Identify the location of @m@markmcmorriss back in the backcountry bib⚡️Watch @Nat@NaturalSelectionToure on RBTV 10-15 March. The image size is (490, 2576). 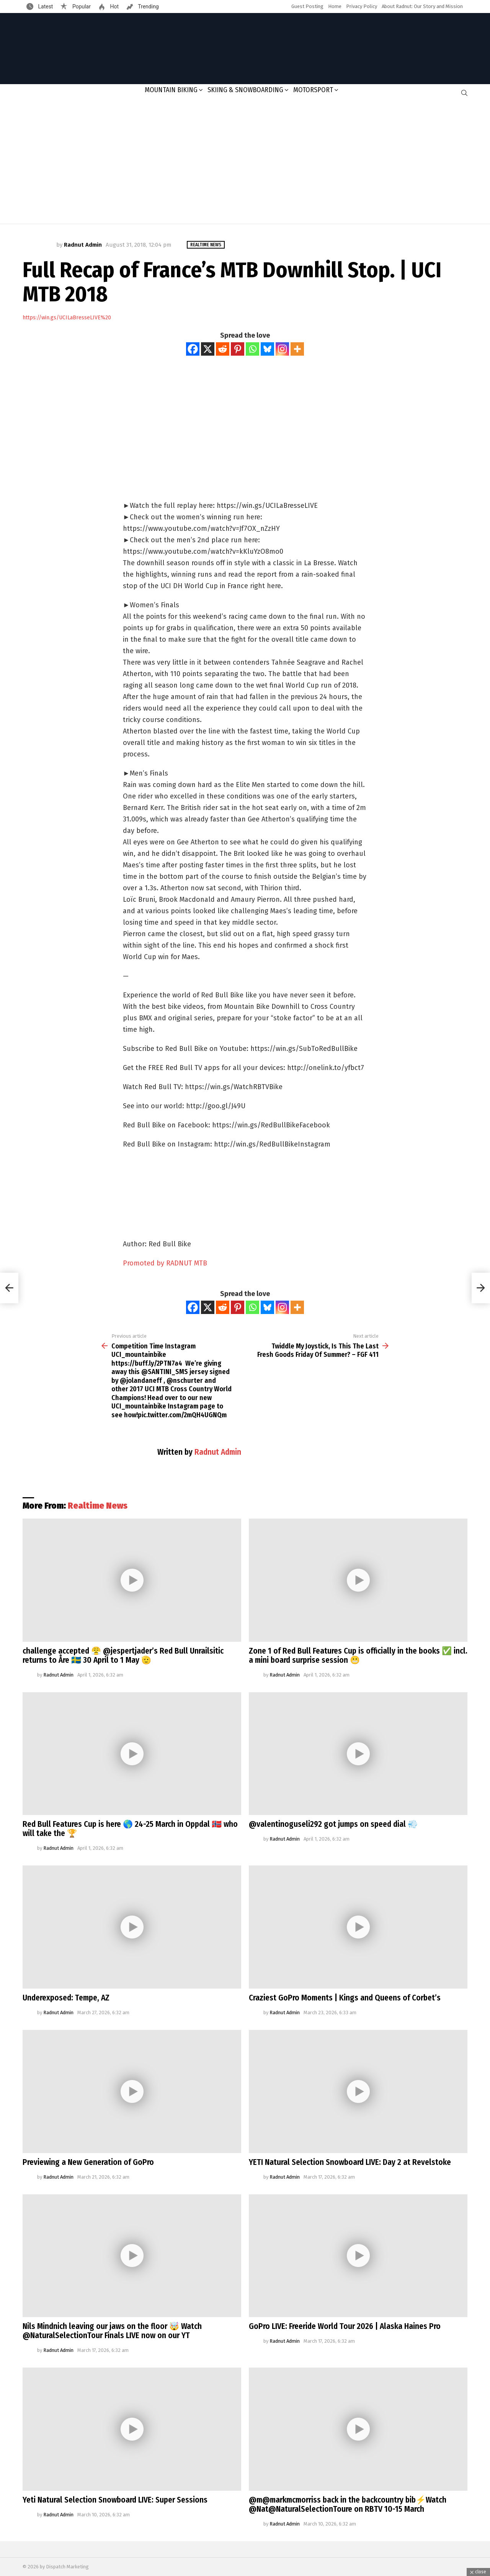
(347, 2504).